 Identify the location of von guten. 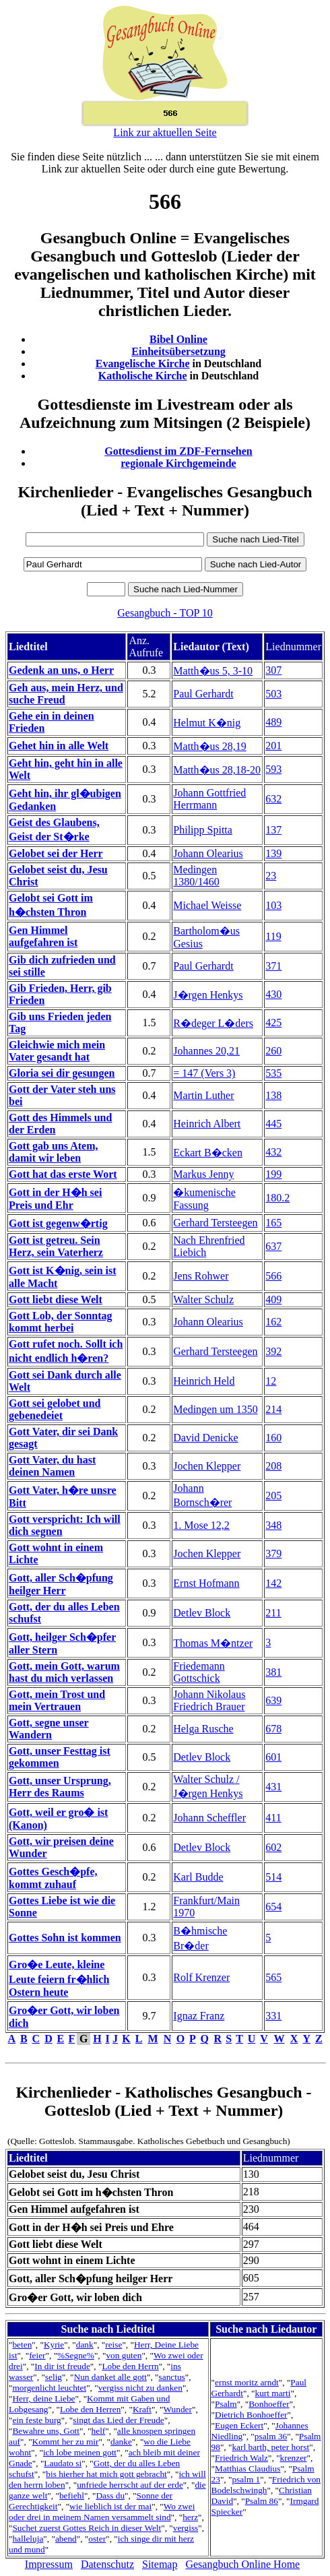
(123, 2355).